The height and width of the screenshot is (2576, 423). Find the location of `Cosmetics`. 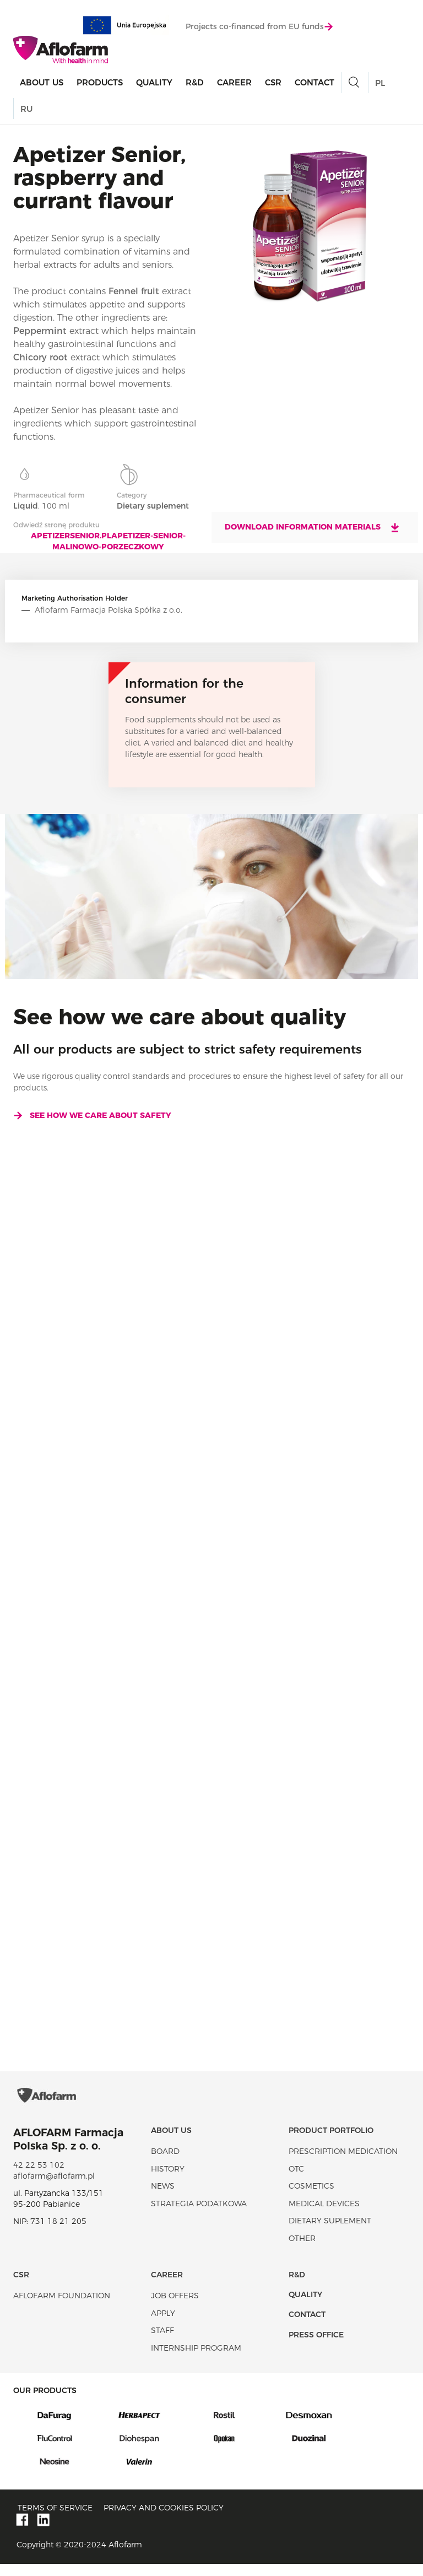

Cosmetics is located at coordinates (311, 2198).